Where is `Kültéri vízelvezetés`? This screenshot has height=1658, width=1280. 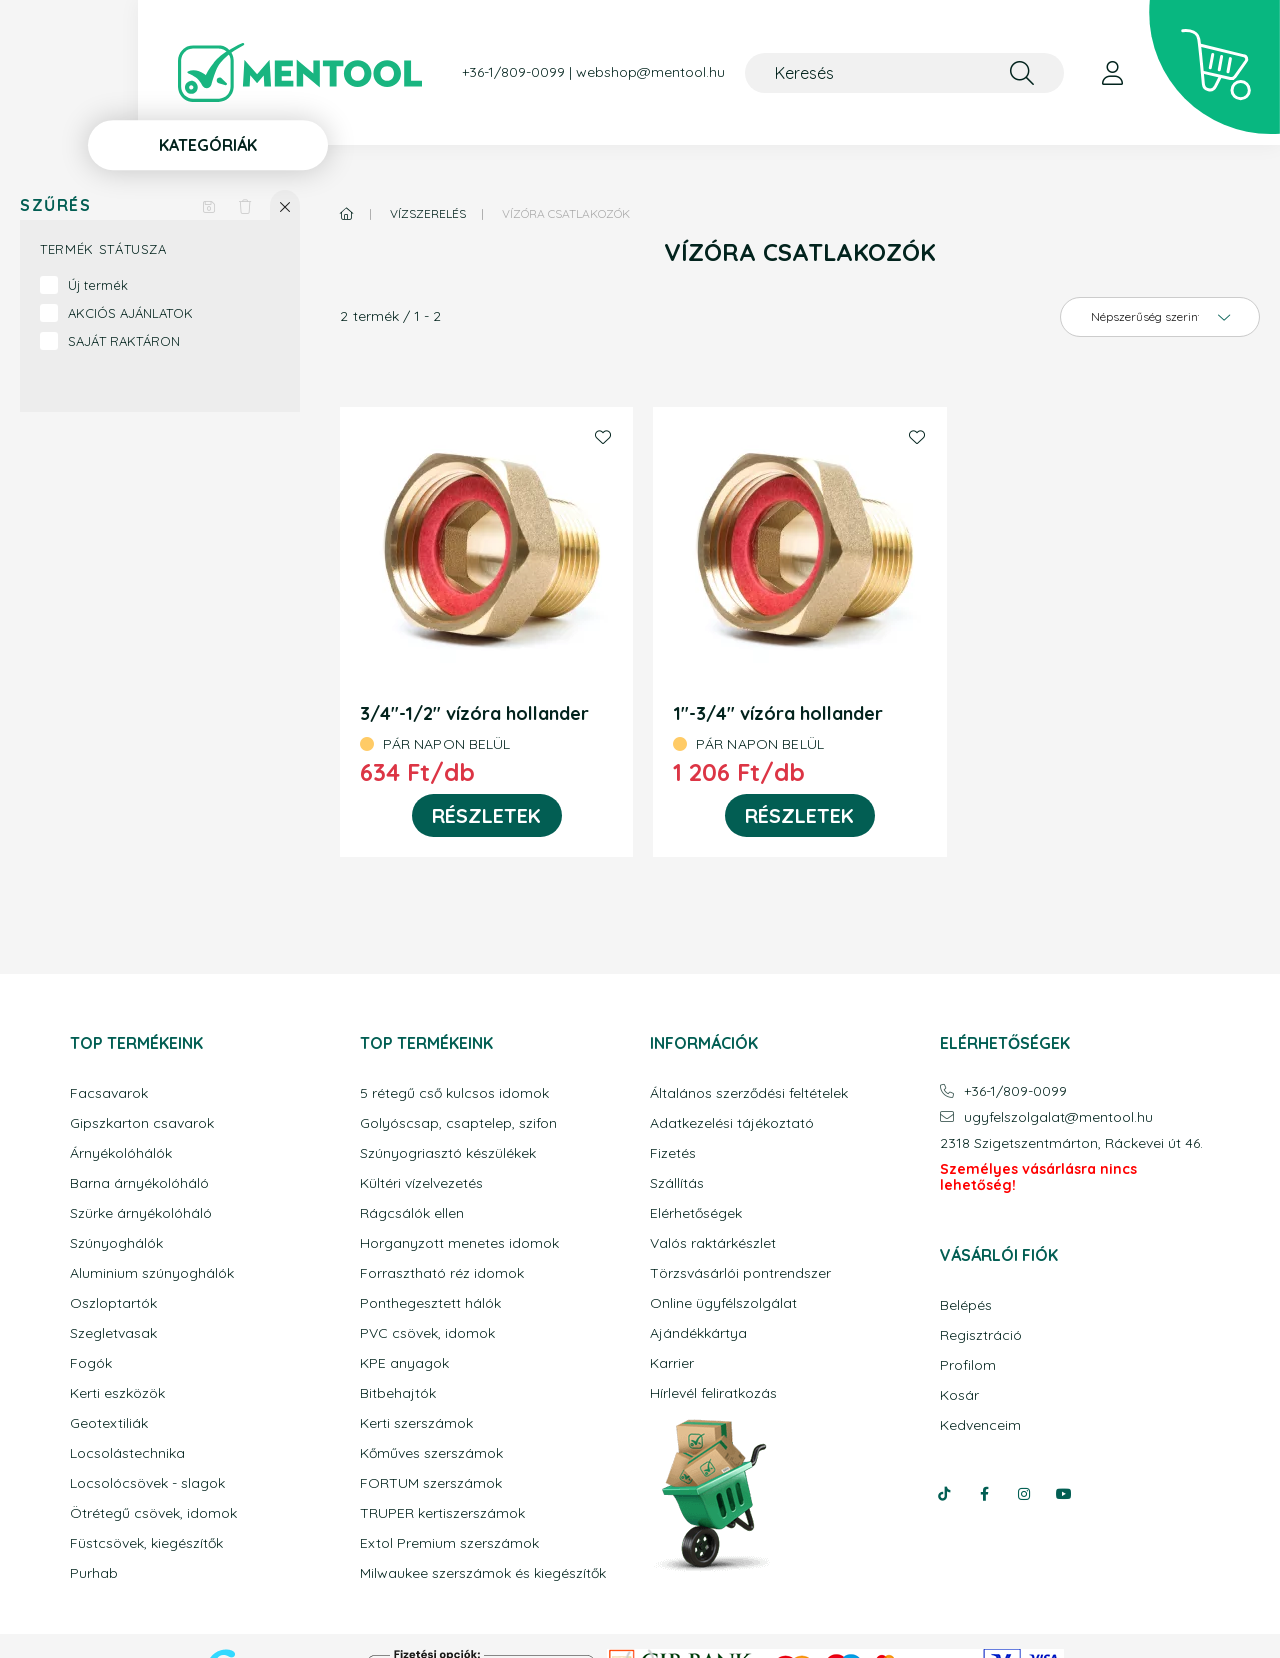
Kültéri vízelvezetés is located at coordinates (421, 1183).